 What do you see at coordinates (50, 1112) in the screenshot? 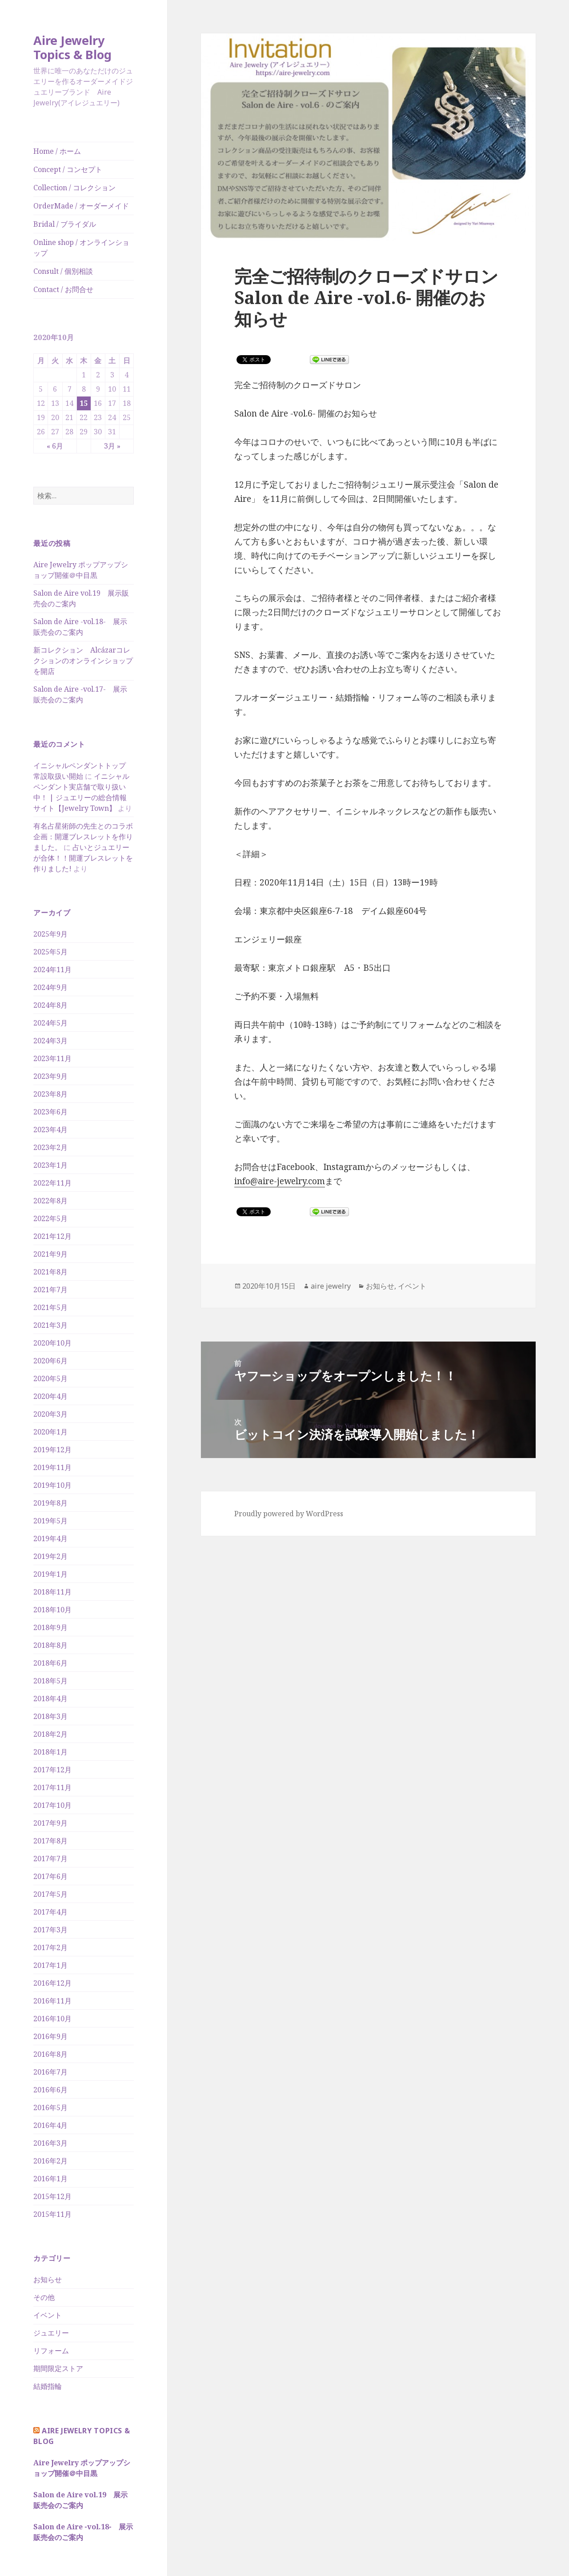
I see `2023年6月` at bounding box center [50, 1112].